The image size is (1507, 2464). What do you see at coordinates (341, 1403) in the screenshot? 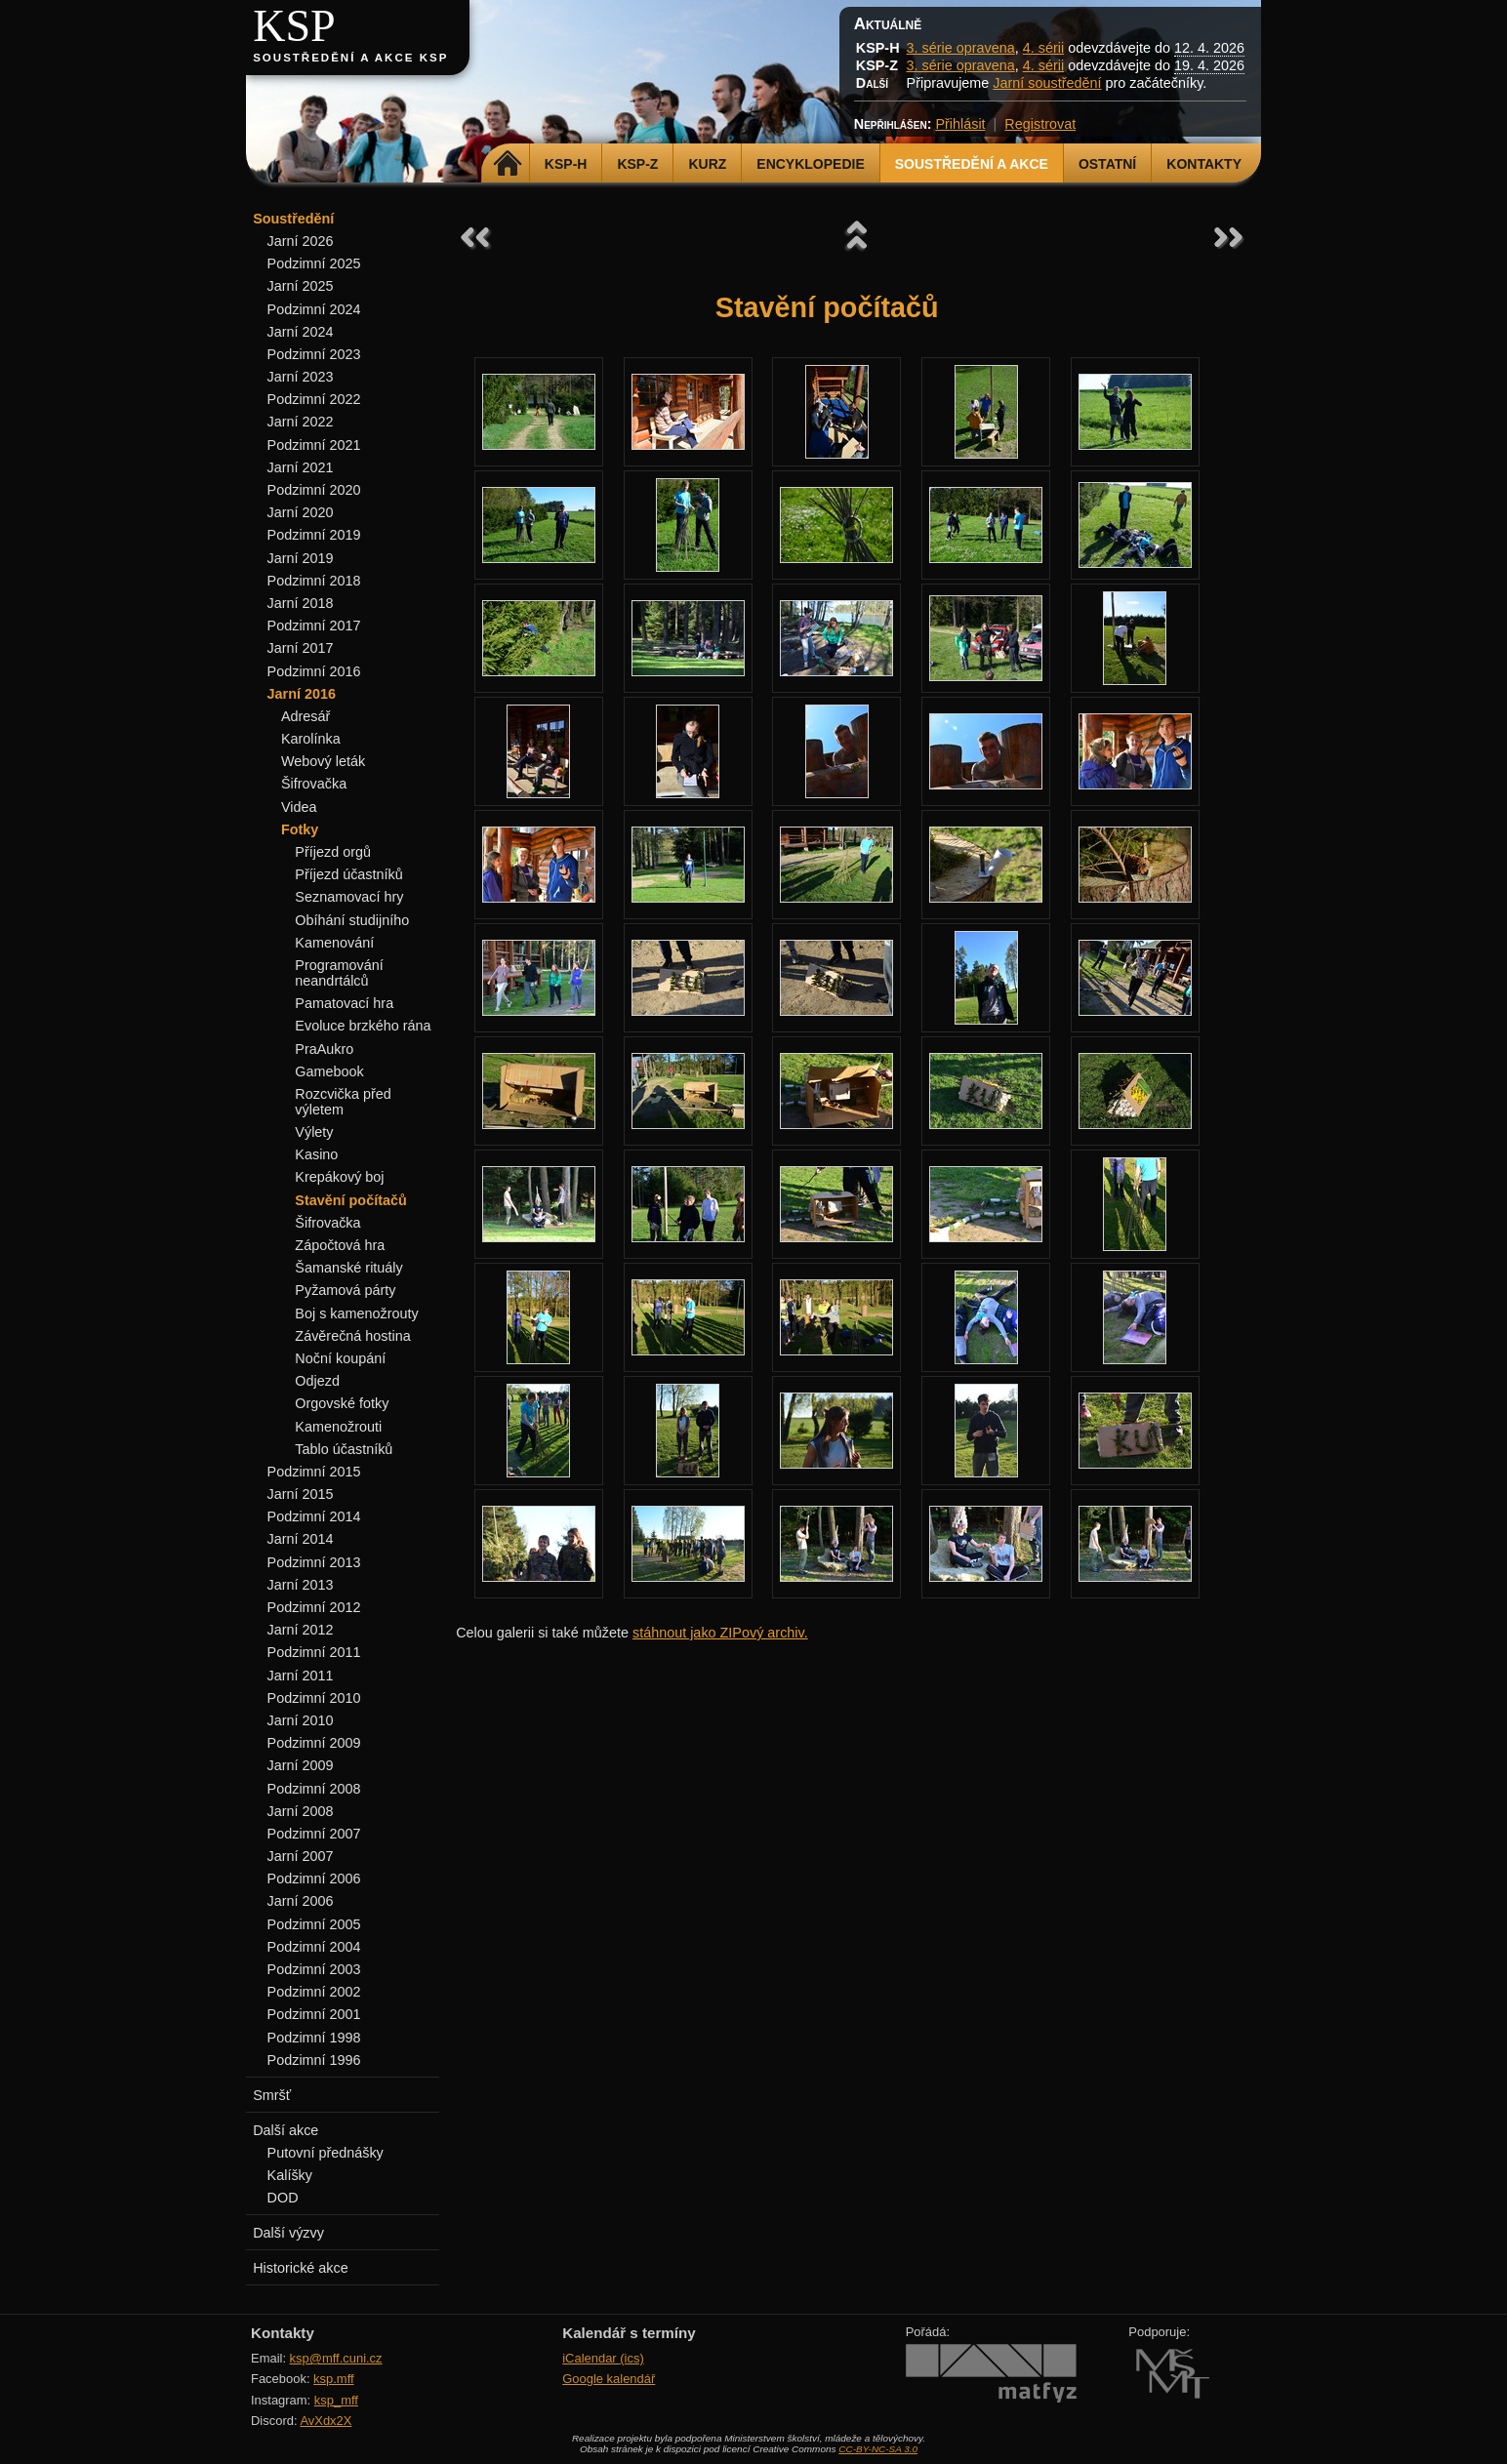
I see `Orgovské fotky` at bounding box center [341, 1403].